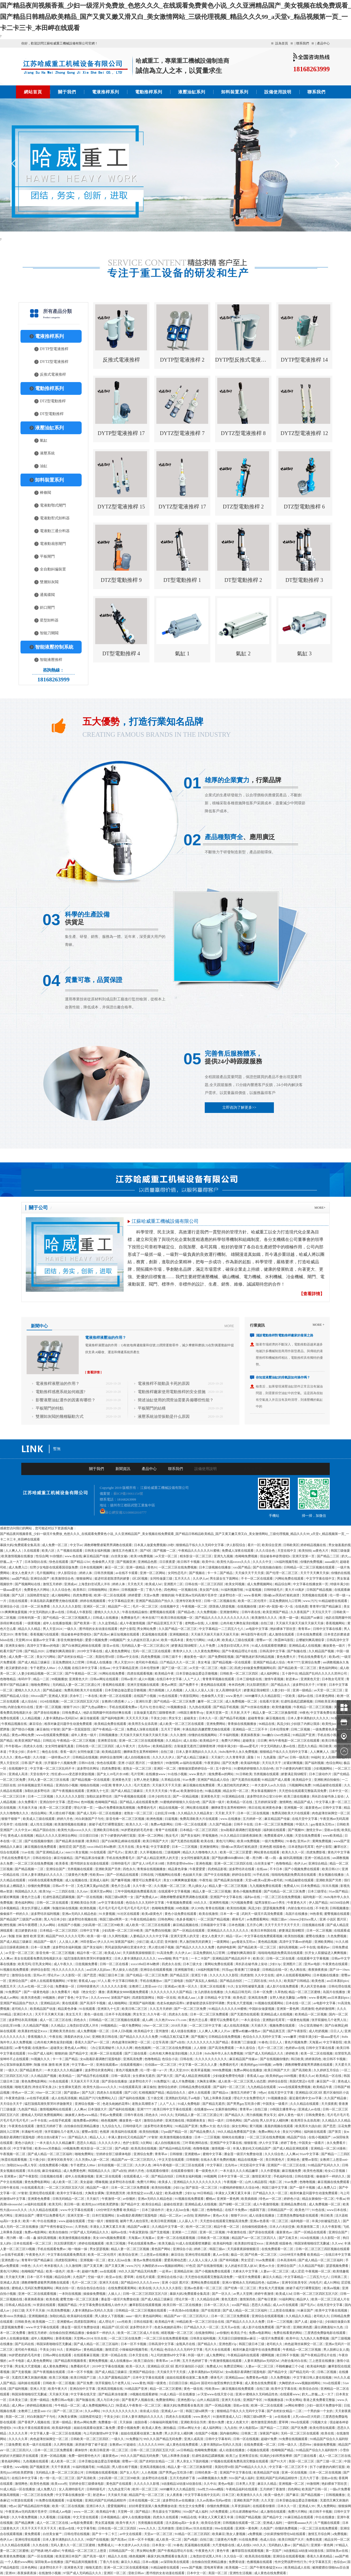  Describe the element at coordinates (250, 1729) in the screenshot. I see `亚洲精品一区二三区不卡` at that location.